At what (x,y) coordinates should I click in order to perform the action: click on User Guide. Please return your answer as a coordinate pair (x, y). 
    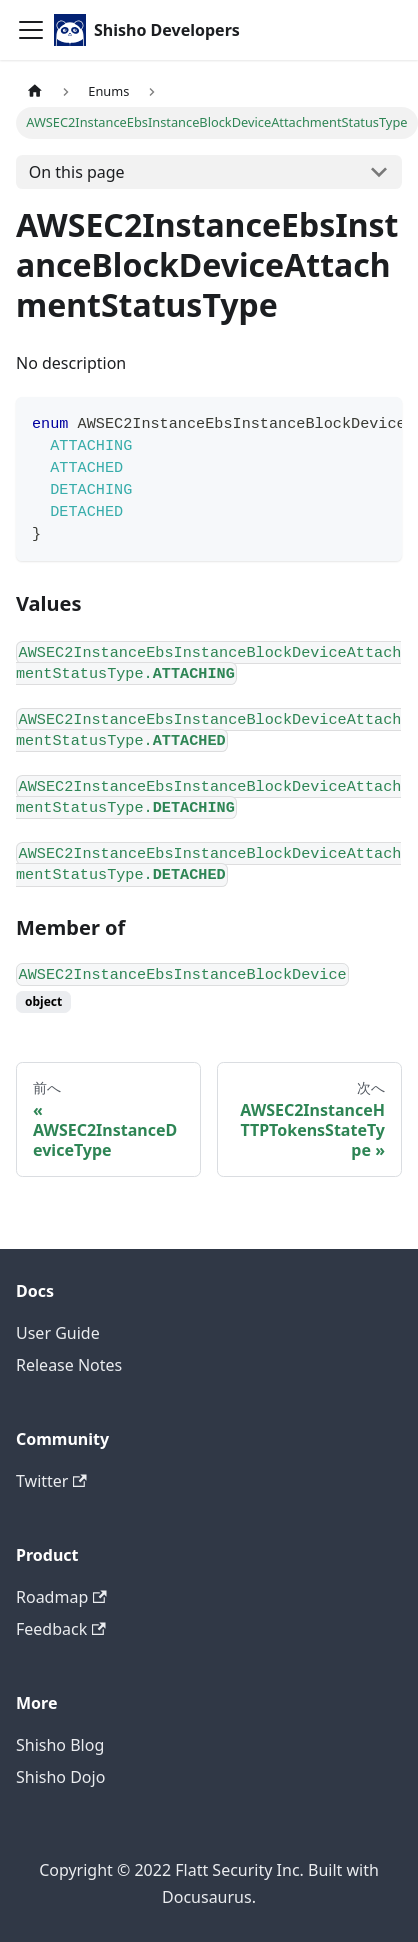
    Looking at the image, I should click on (58, 1333).